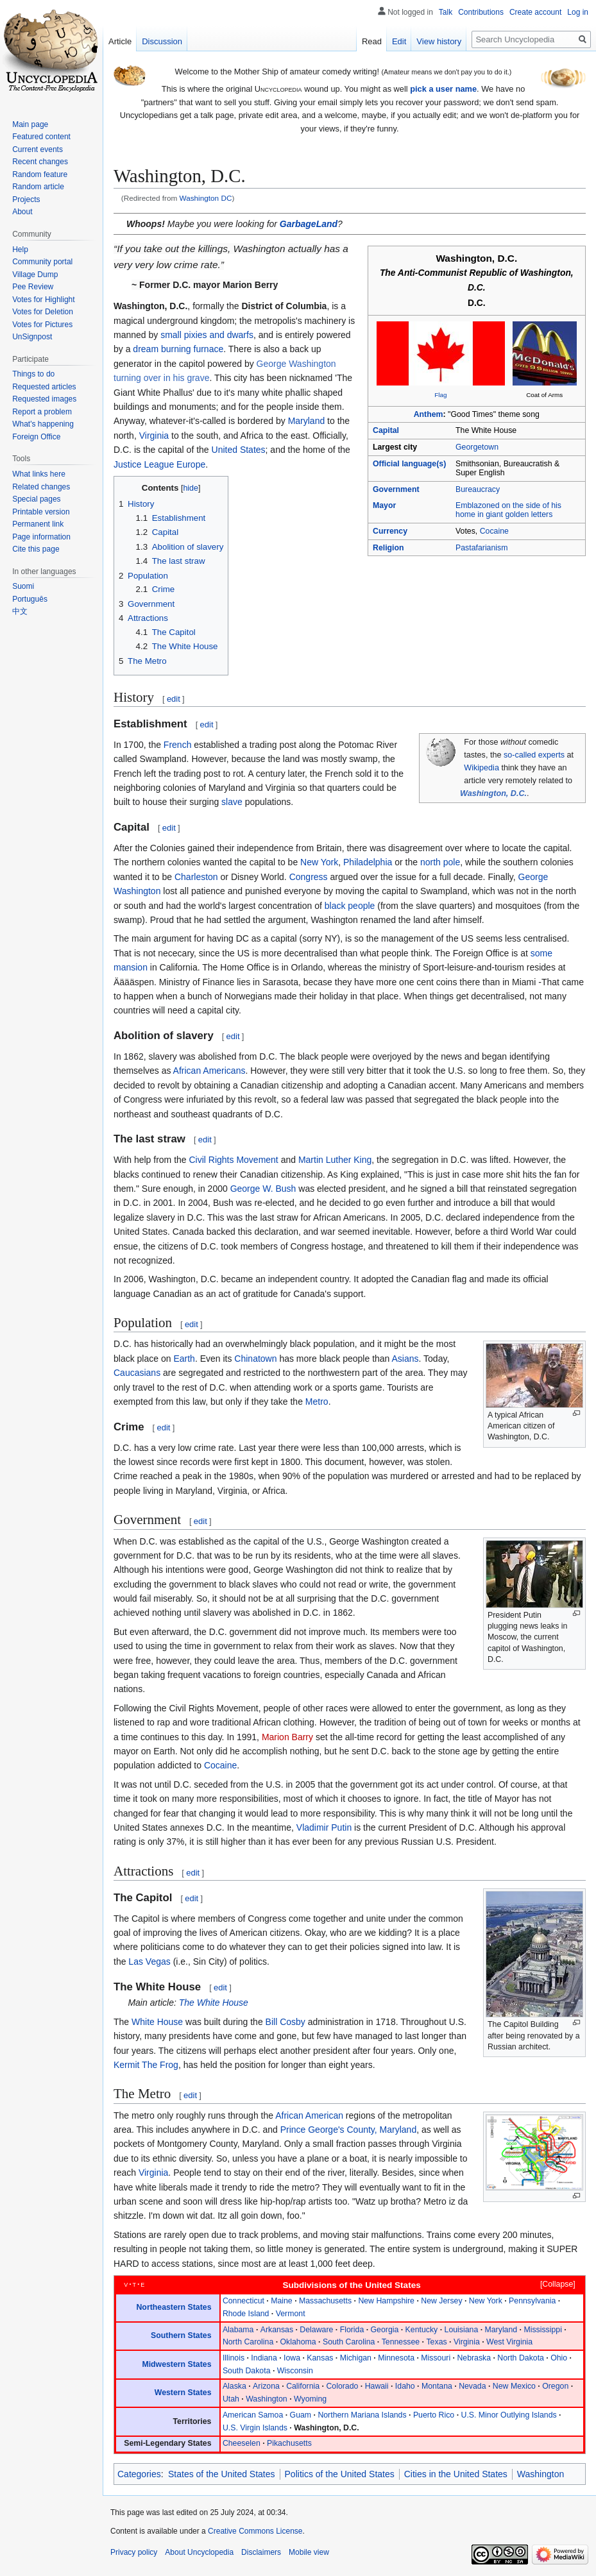 This screenshot has height=2576, width=596. I want to click on Oregon, so click(555, 2386).